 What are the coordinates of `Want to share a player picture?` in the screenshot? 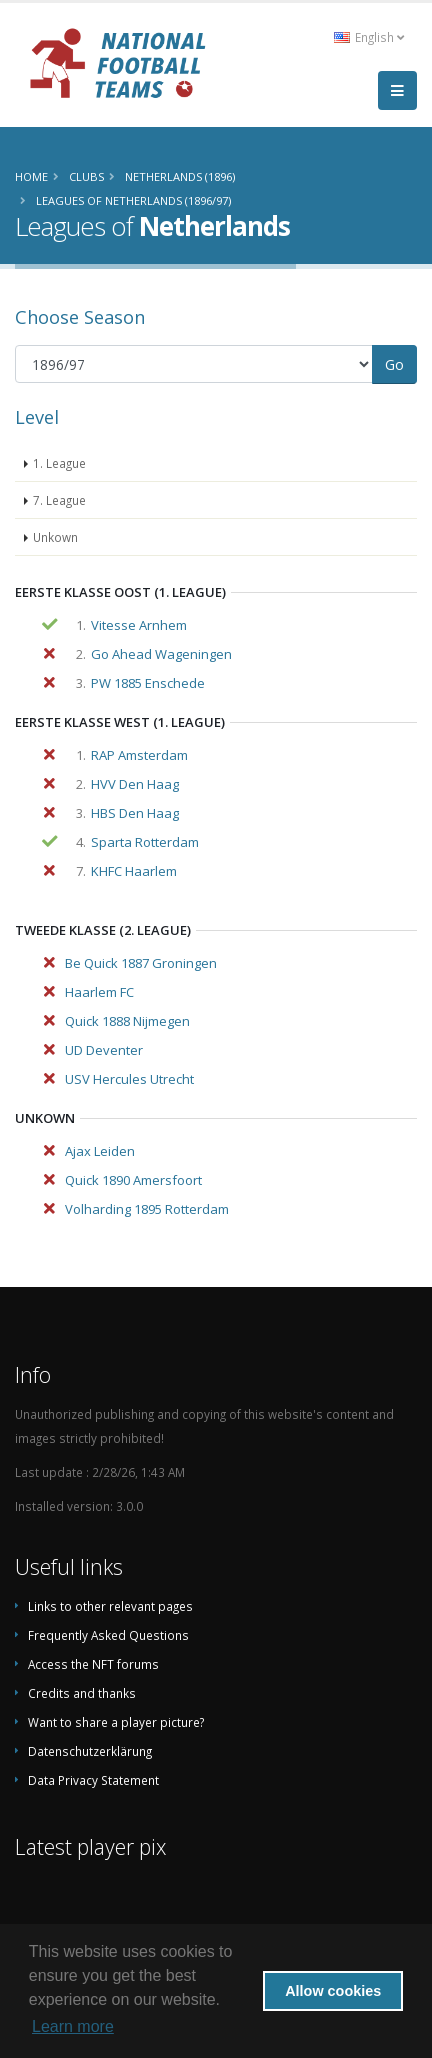 It's located at (116, 1722).